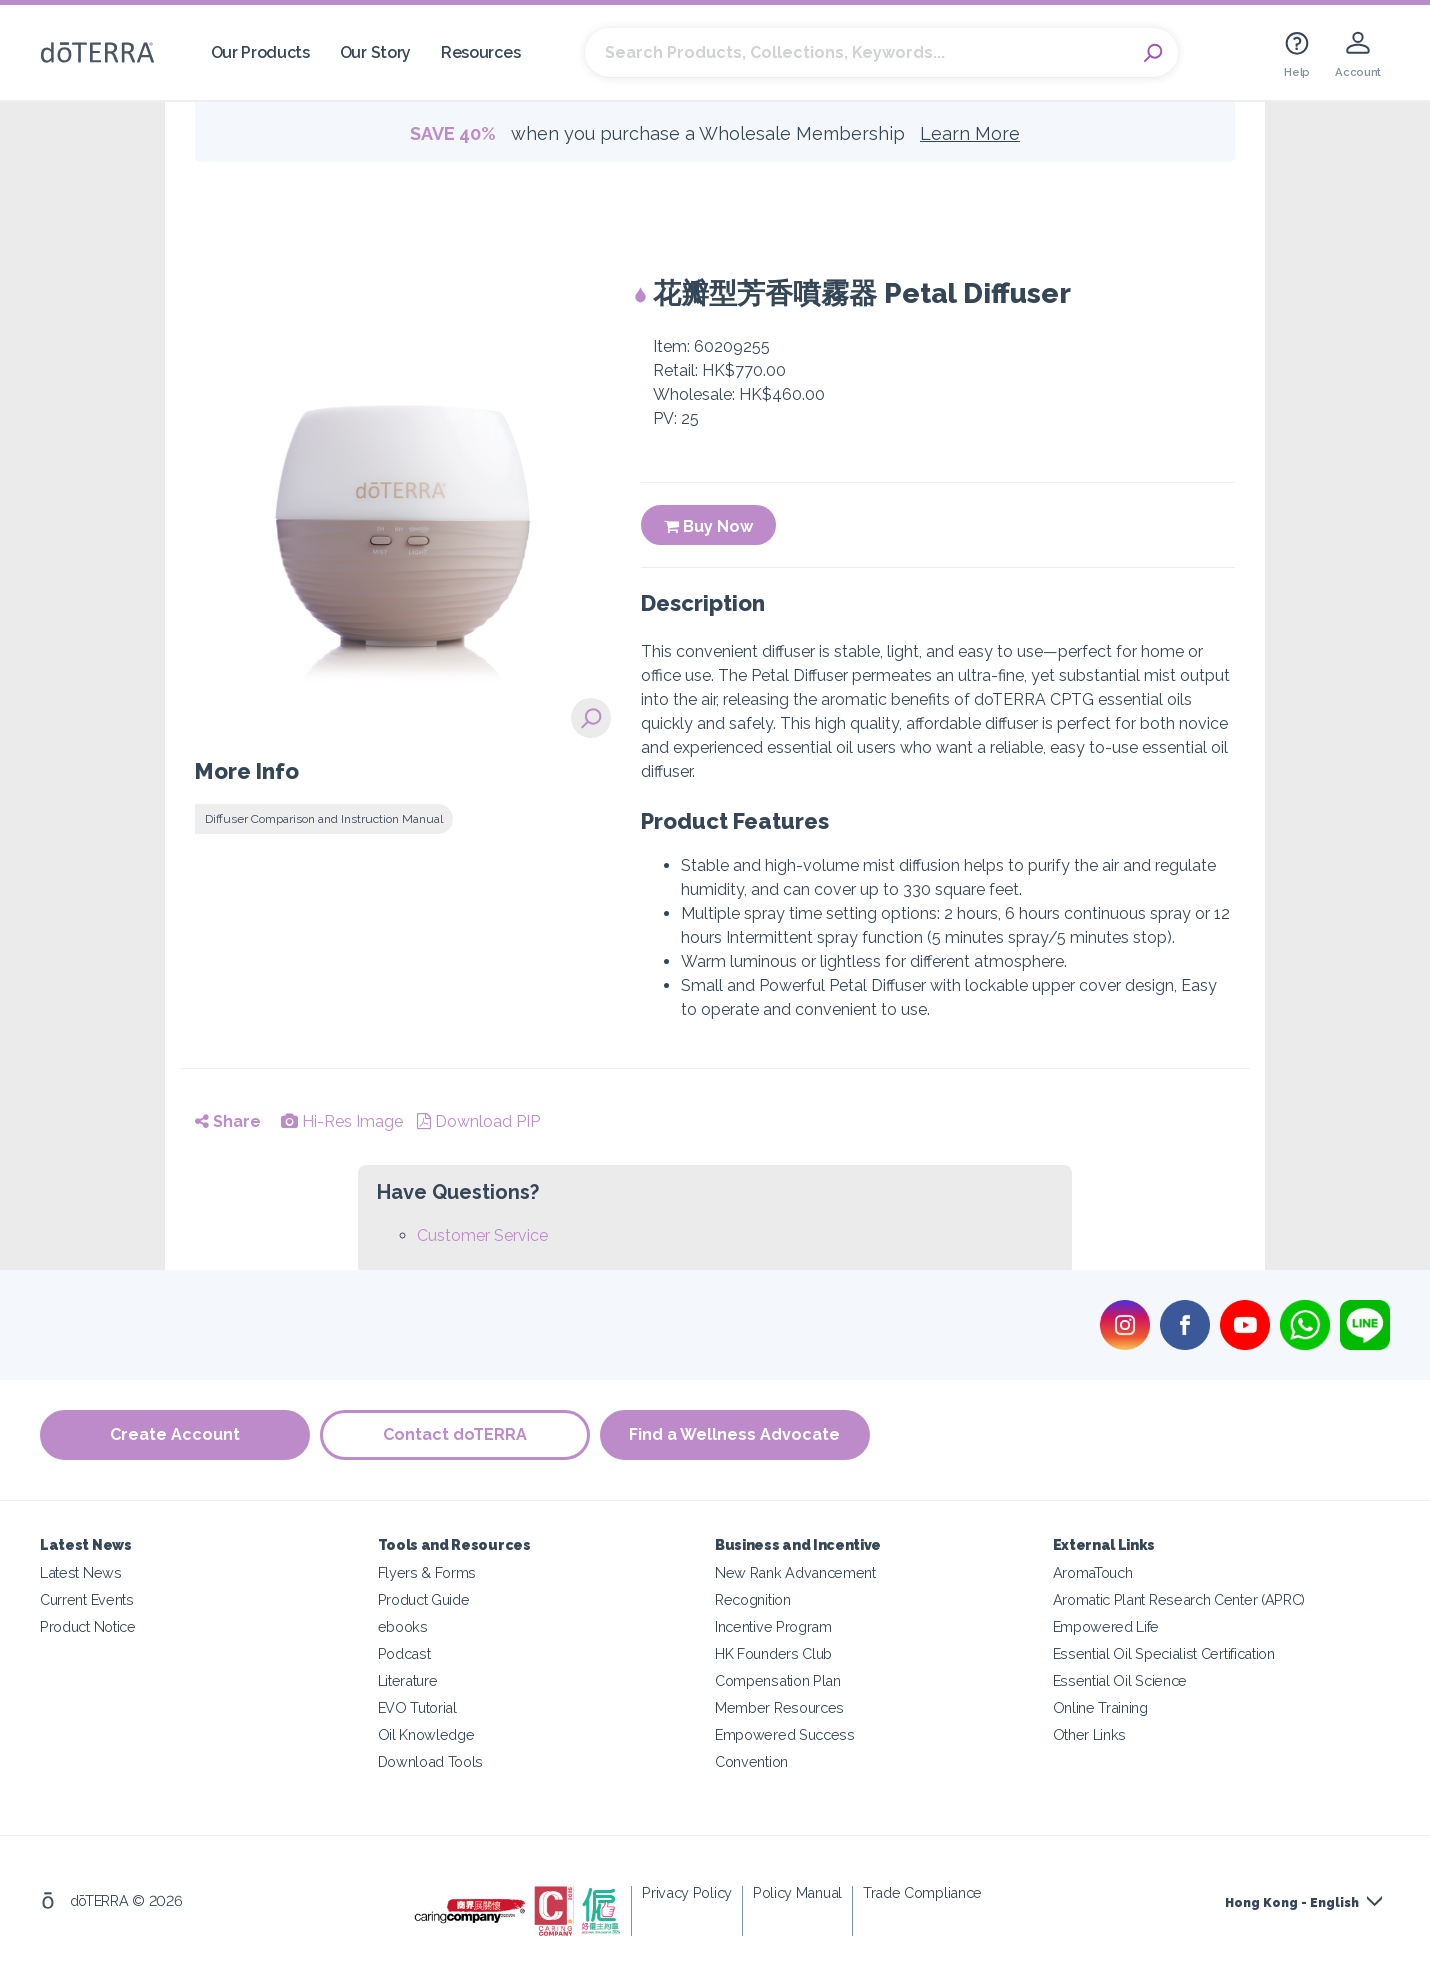 This screenshot has height=1966, width=1430. Describe the element at coordinates (779, 1707) in the screenshot. I see `Member Resources` at that location.